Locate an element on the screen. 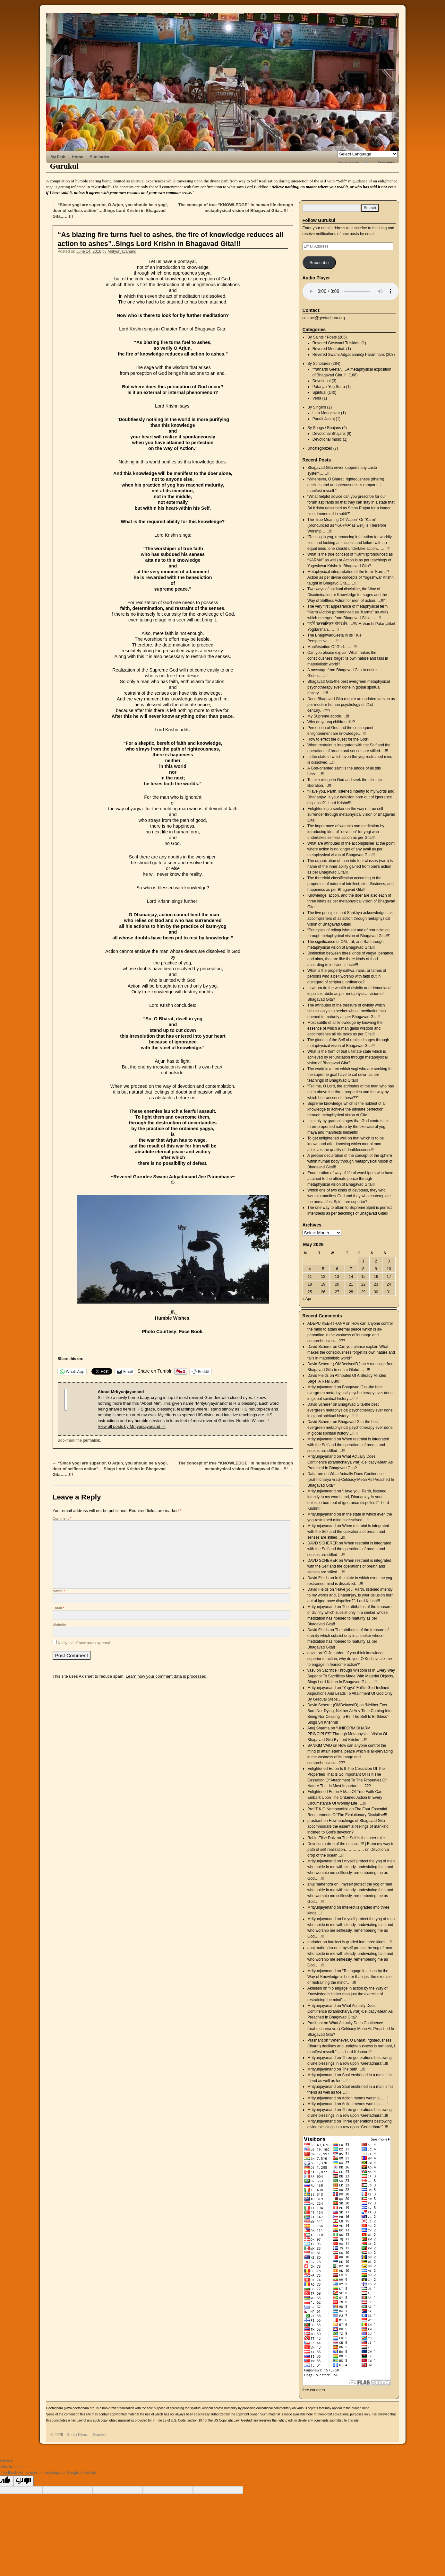  Spiritual is located at coordinates (319, 392).